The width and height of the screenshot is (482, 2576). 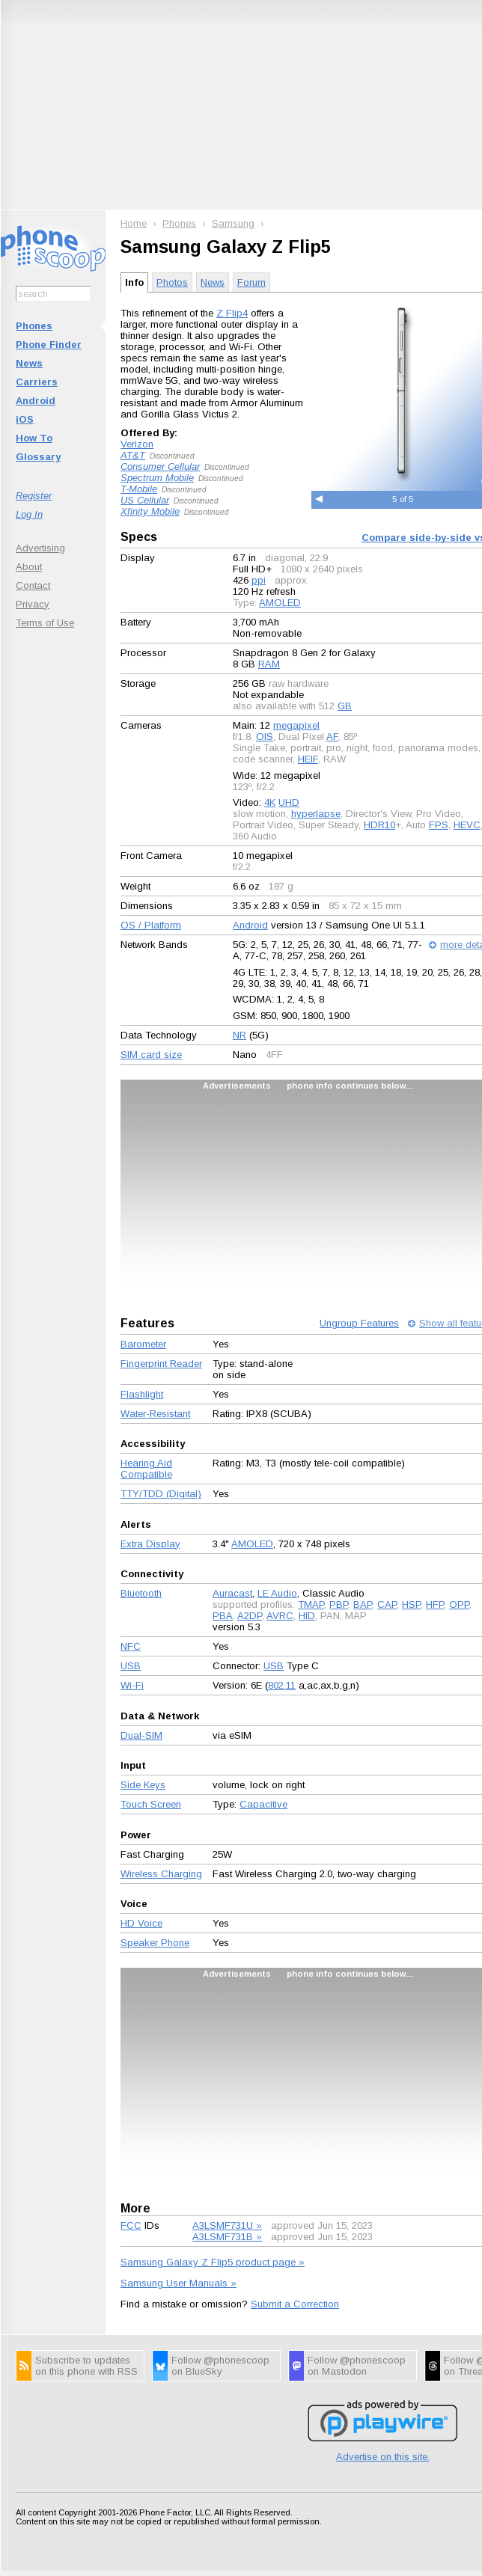 What do you see at coordinates (130, 2225) in the screenshot?
I see `FCC` at bounding box center [130, 2225].